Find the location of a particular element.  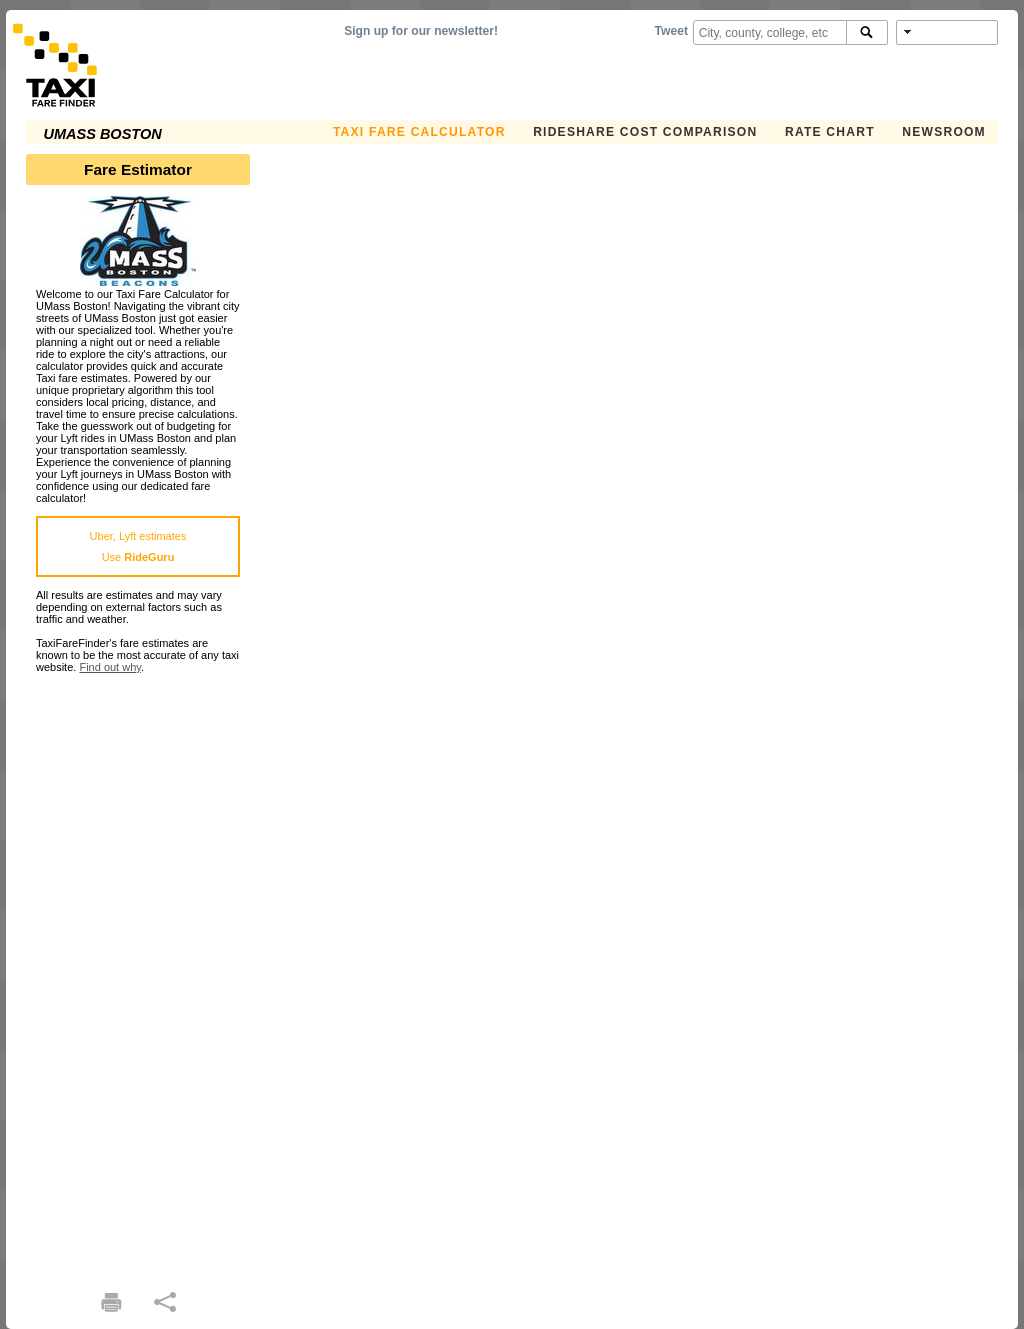

Sign up for our newsletter! is located at coordinates (421, 31).